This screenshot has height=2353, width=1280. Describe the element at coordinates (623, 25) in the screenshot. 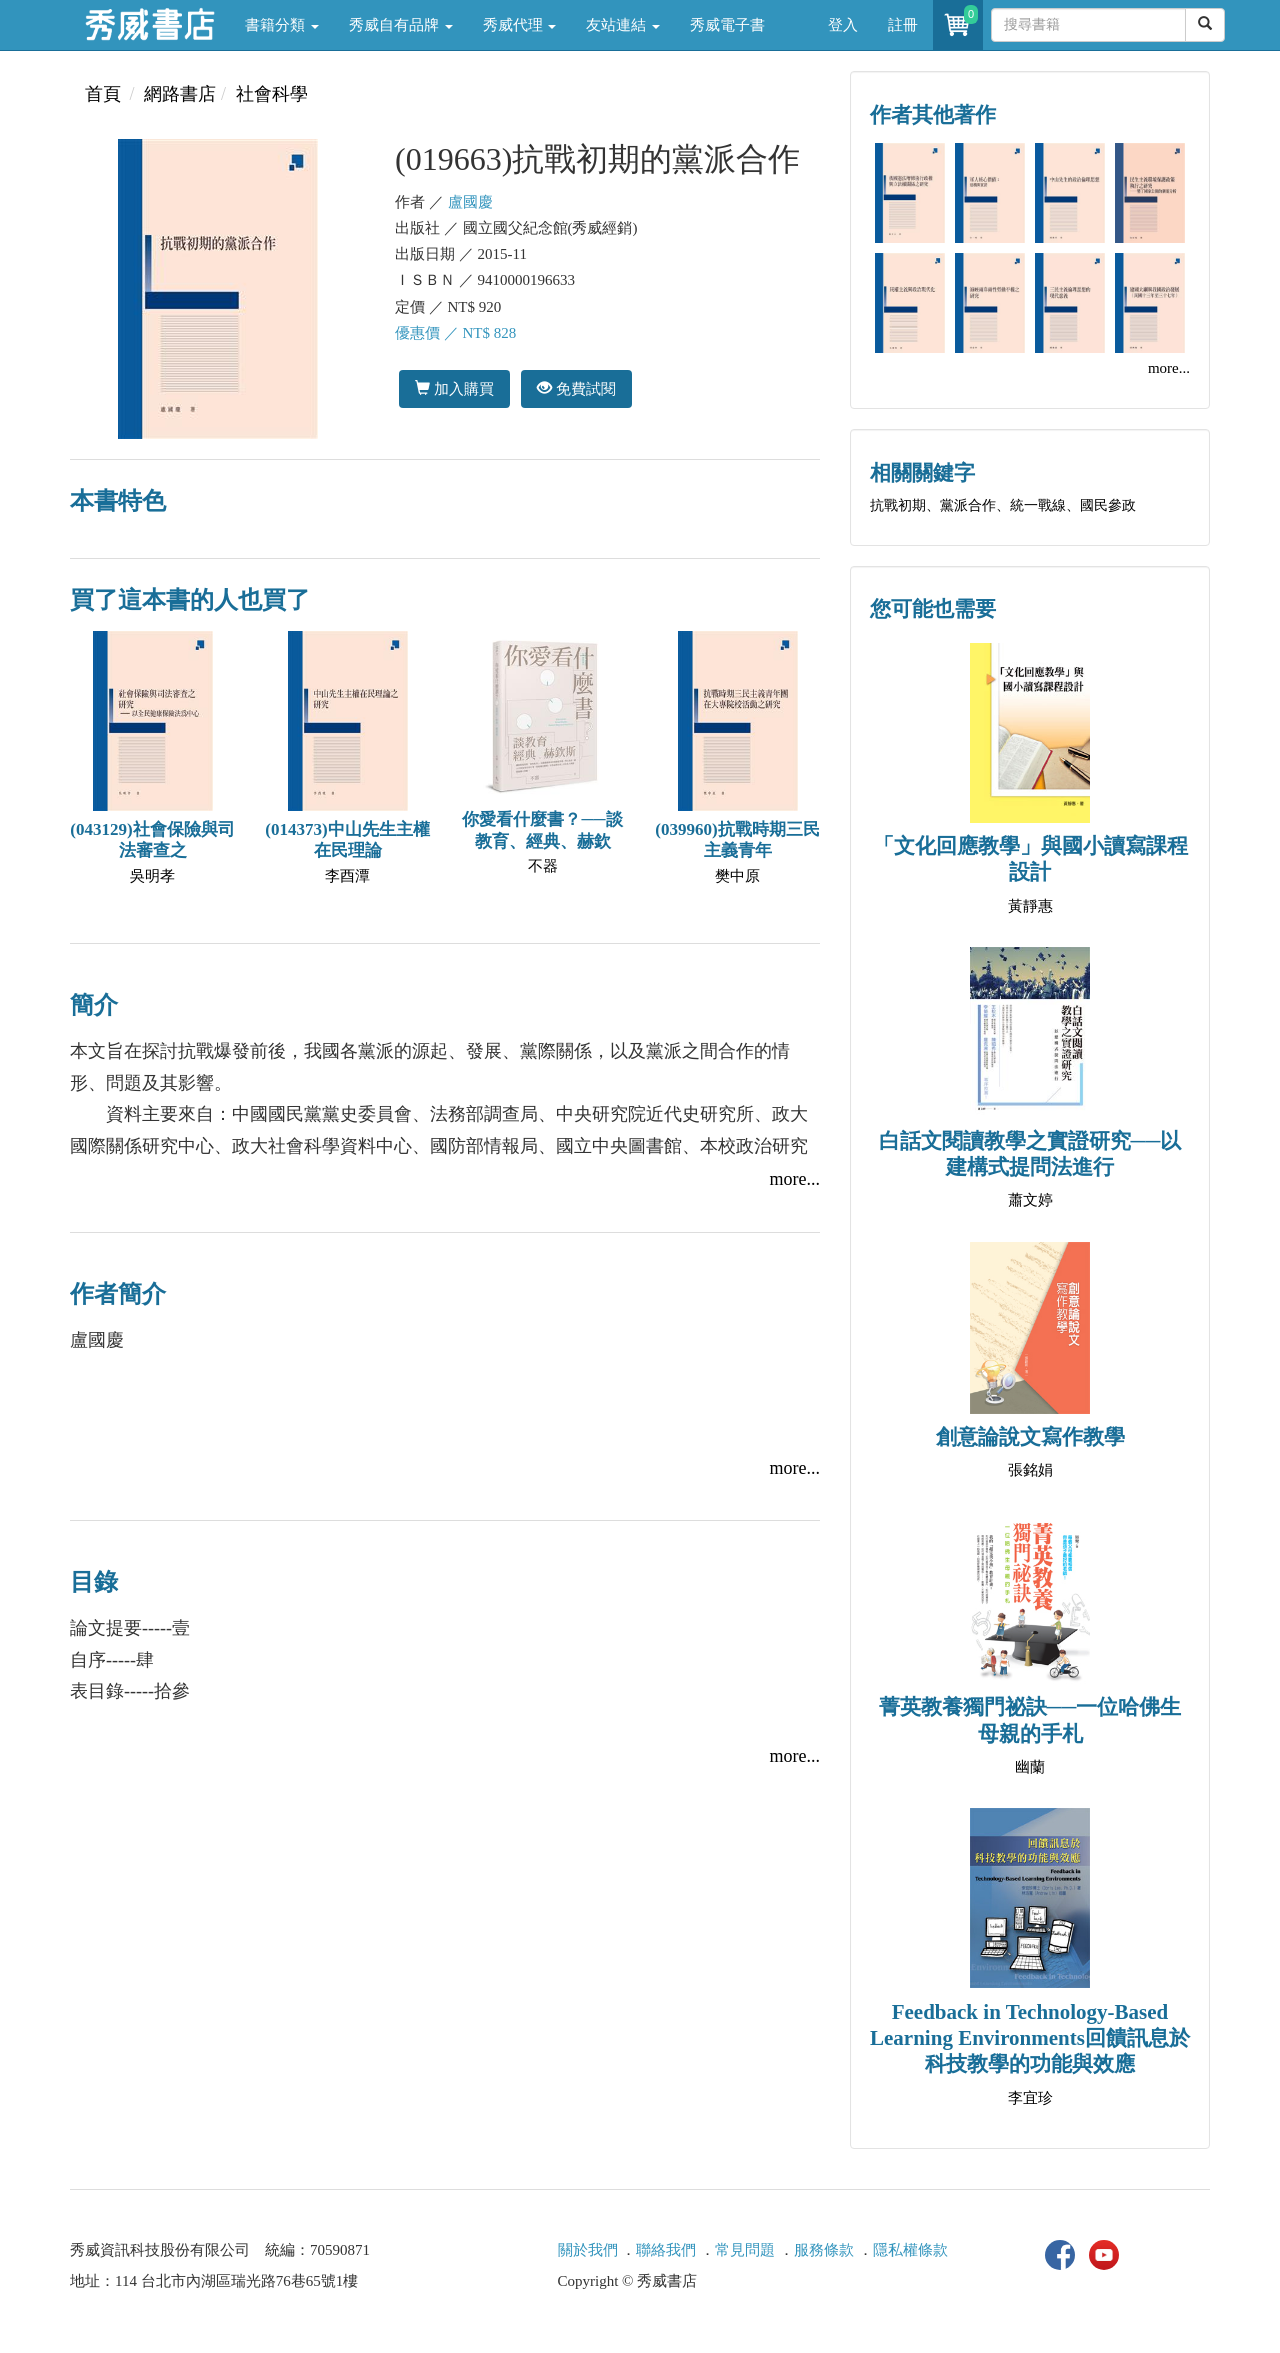

I see `友站連結` at that location.